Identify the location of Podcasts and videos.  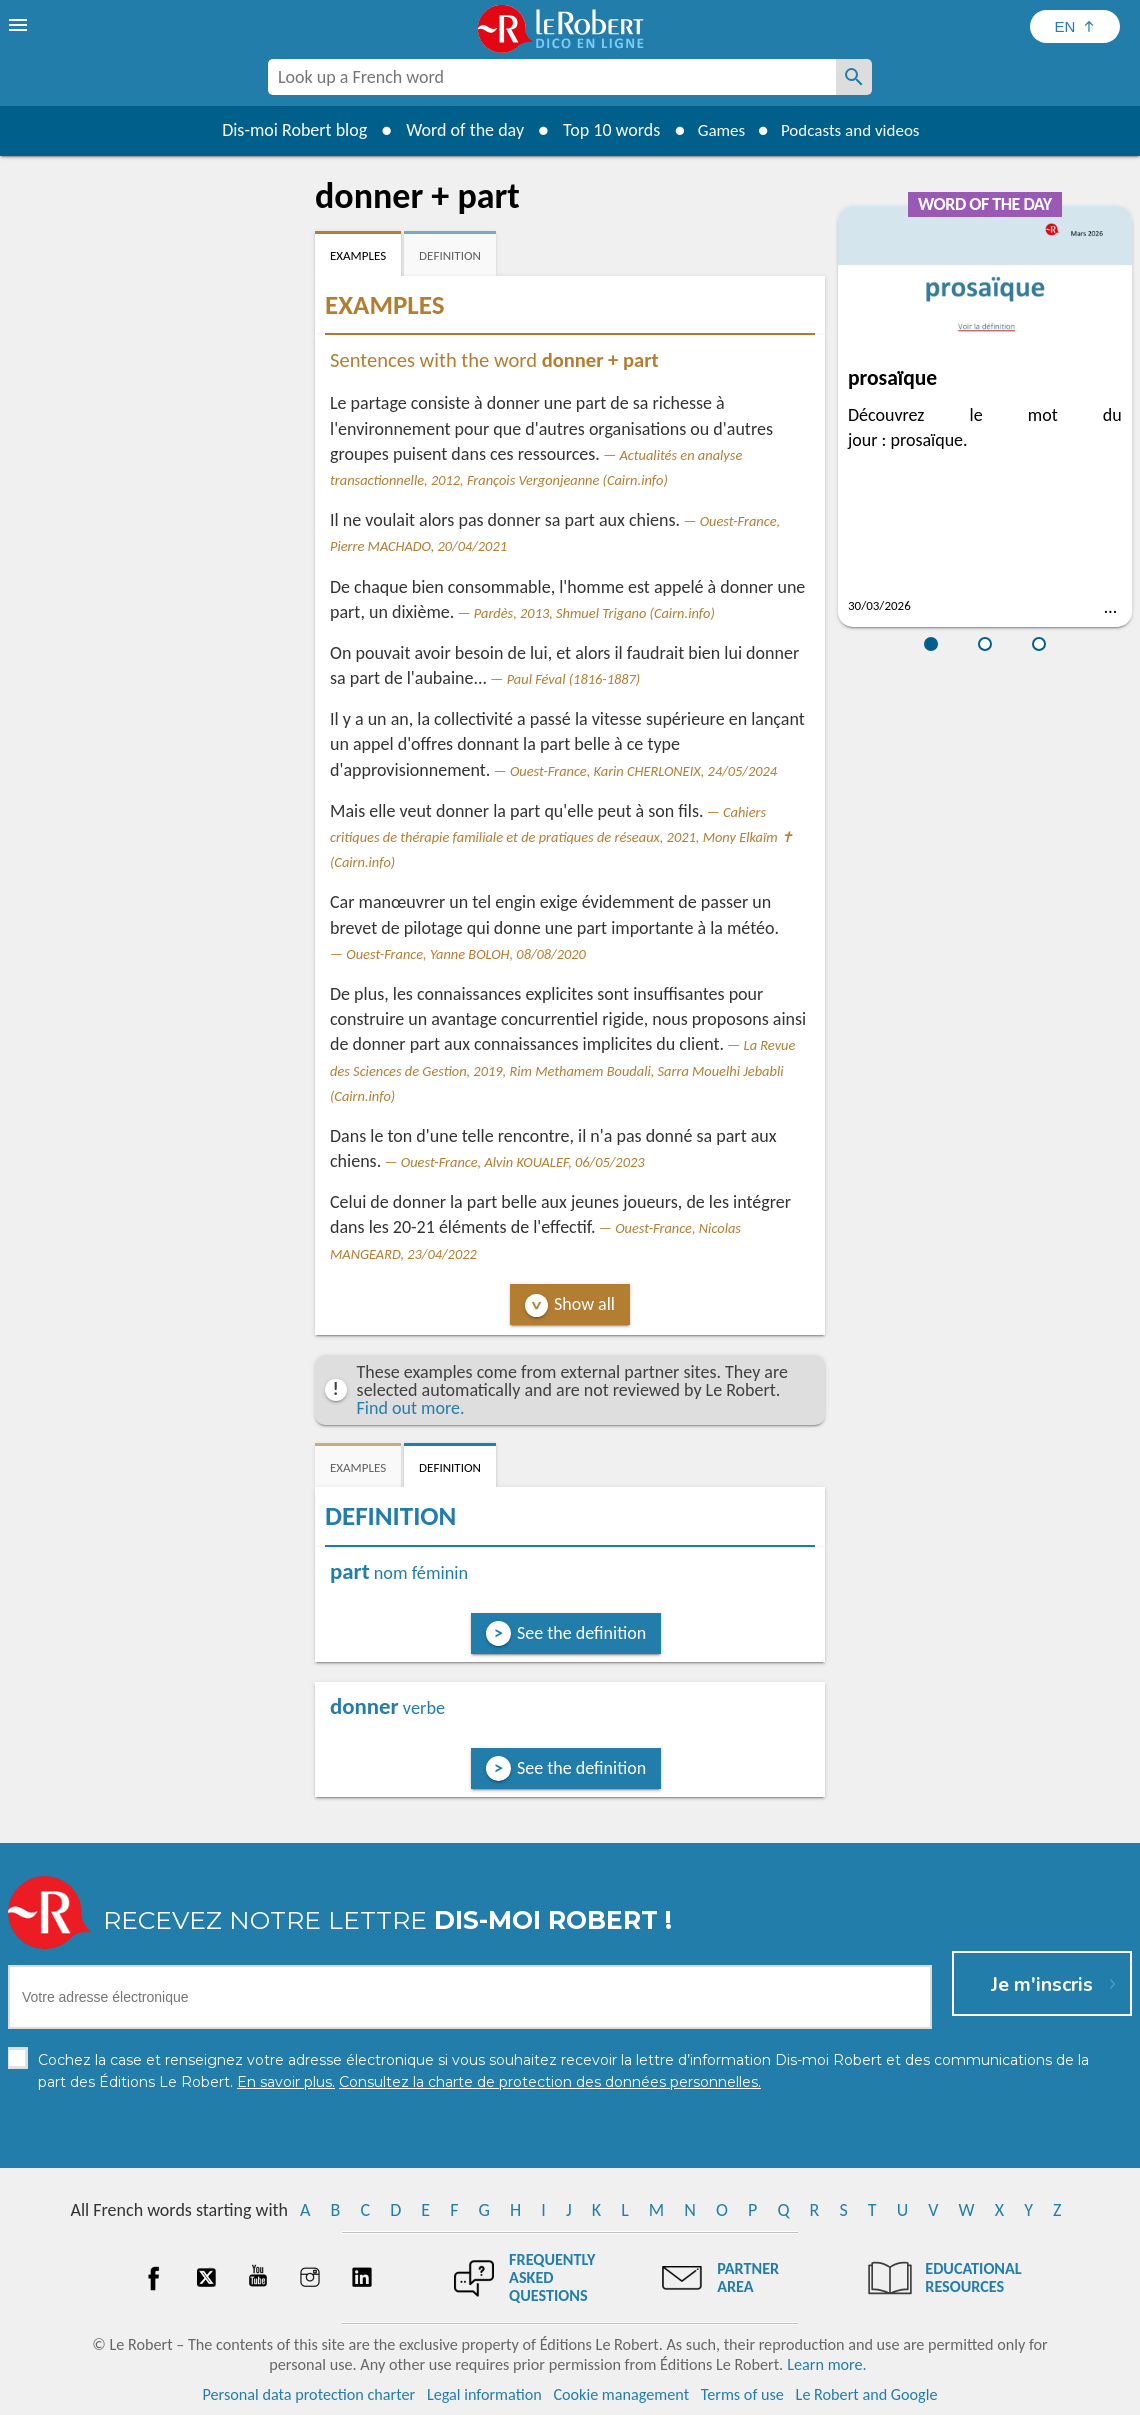
(853, 130).